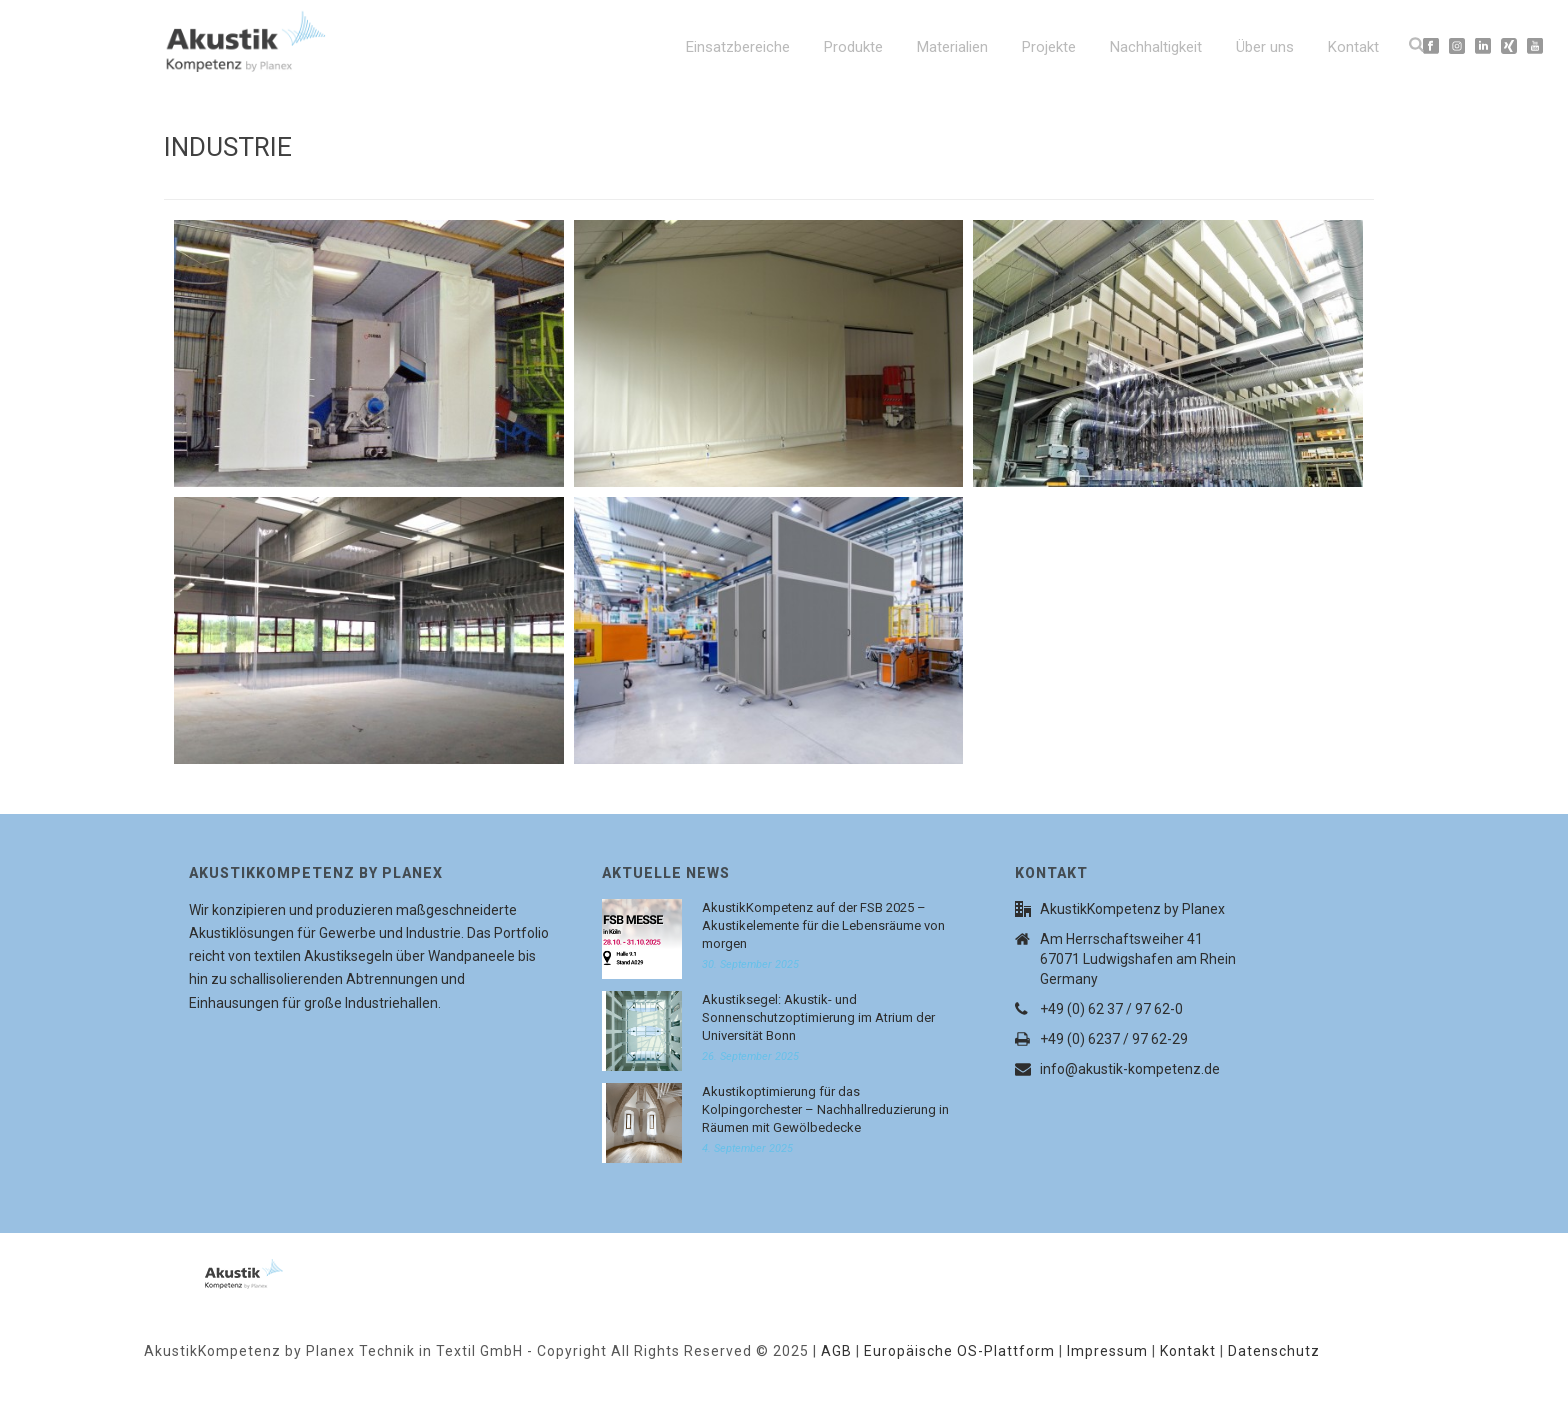 The width and height of the screenshot is (1568, 1403). I want to click on Materialien, so click(952, 47).